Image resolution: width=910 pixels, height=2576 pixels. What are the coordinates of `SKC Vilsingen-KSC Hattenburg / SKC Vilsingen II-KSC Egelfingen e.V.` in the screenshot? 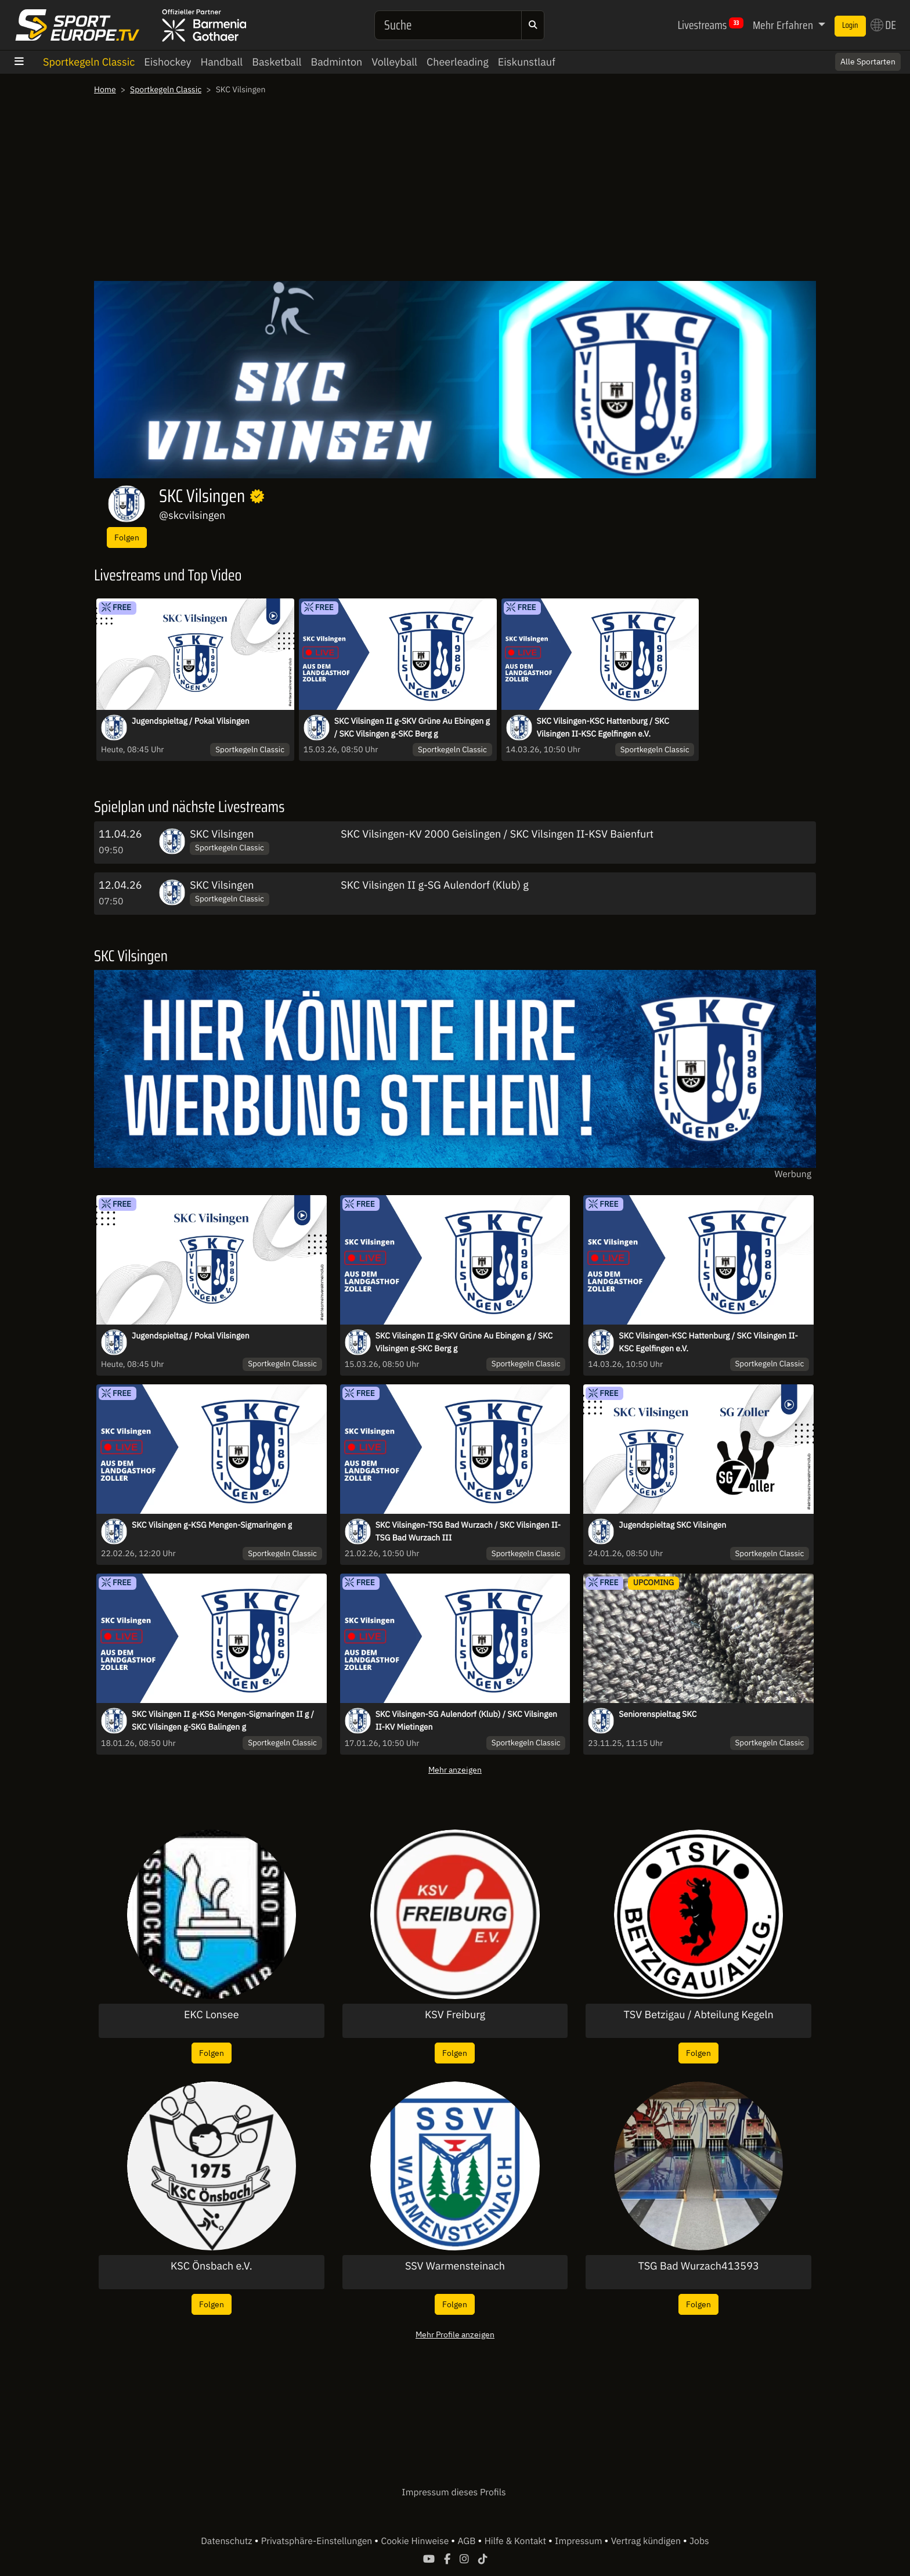 It's located at (603, 727).